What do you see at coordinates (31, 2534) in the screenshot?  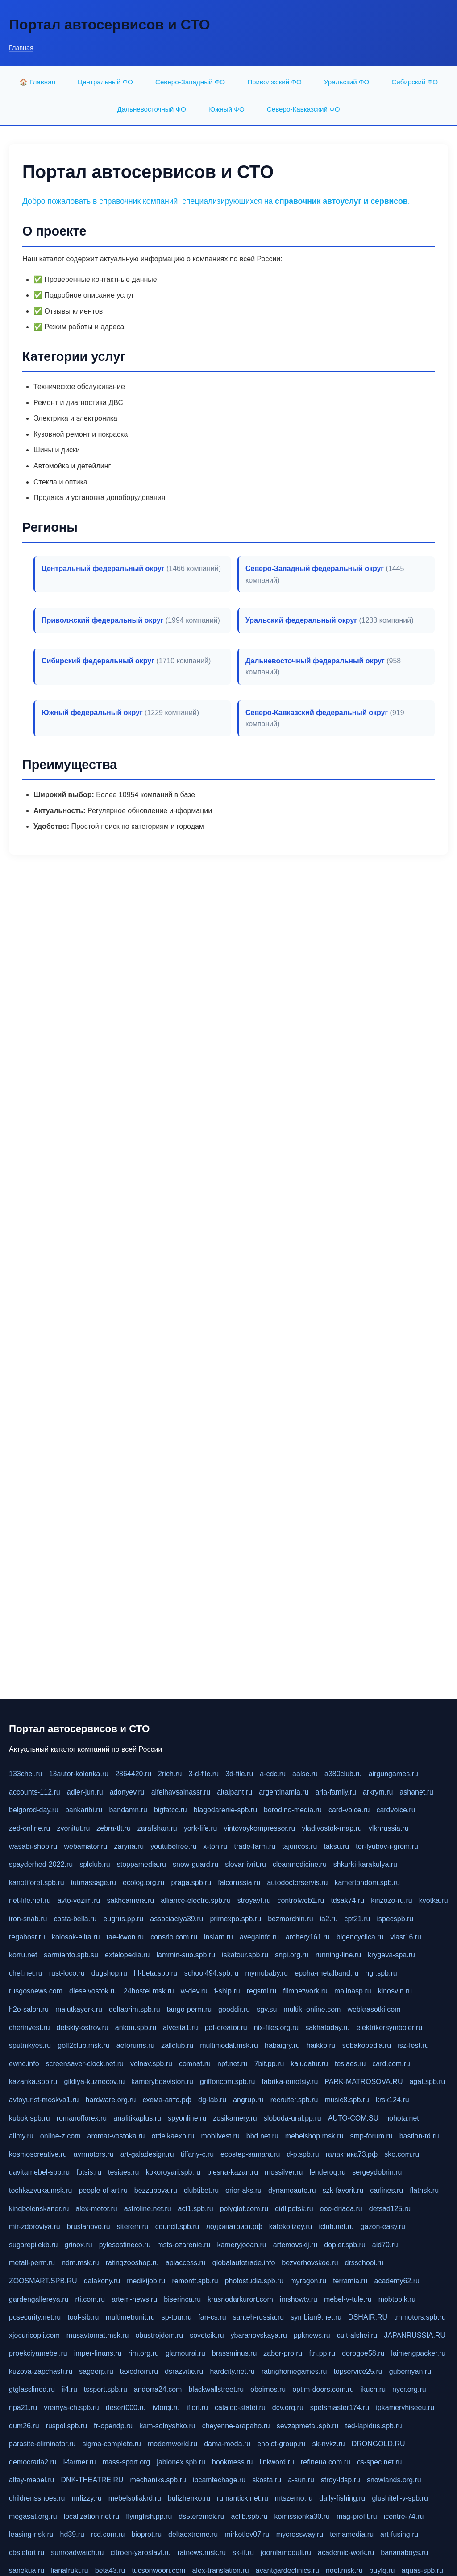 I see `leasing-nsk.ru` at bounding box center [31, 2534].